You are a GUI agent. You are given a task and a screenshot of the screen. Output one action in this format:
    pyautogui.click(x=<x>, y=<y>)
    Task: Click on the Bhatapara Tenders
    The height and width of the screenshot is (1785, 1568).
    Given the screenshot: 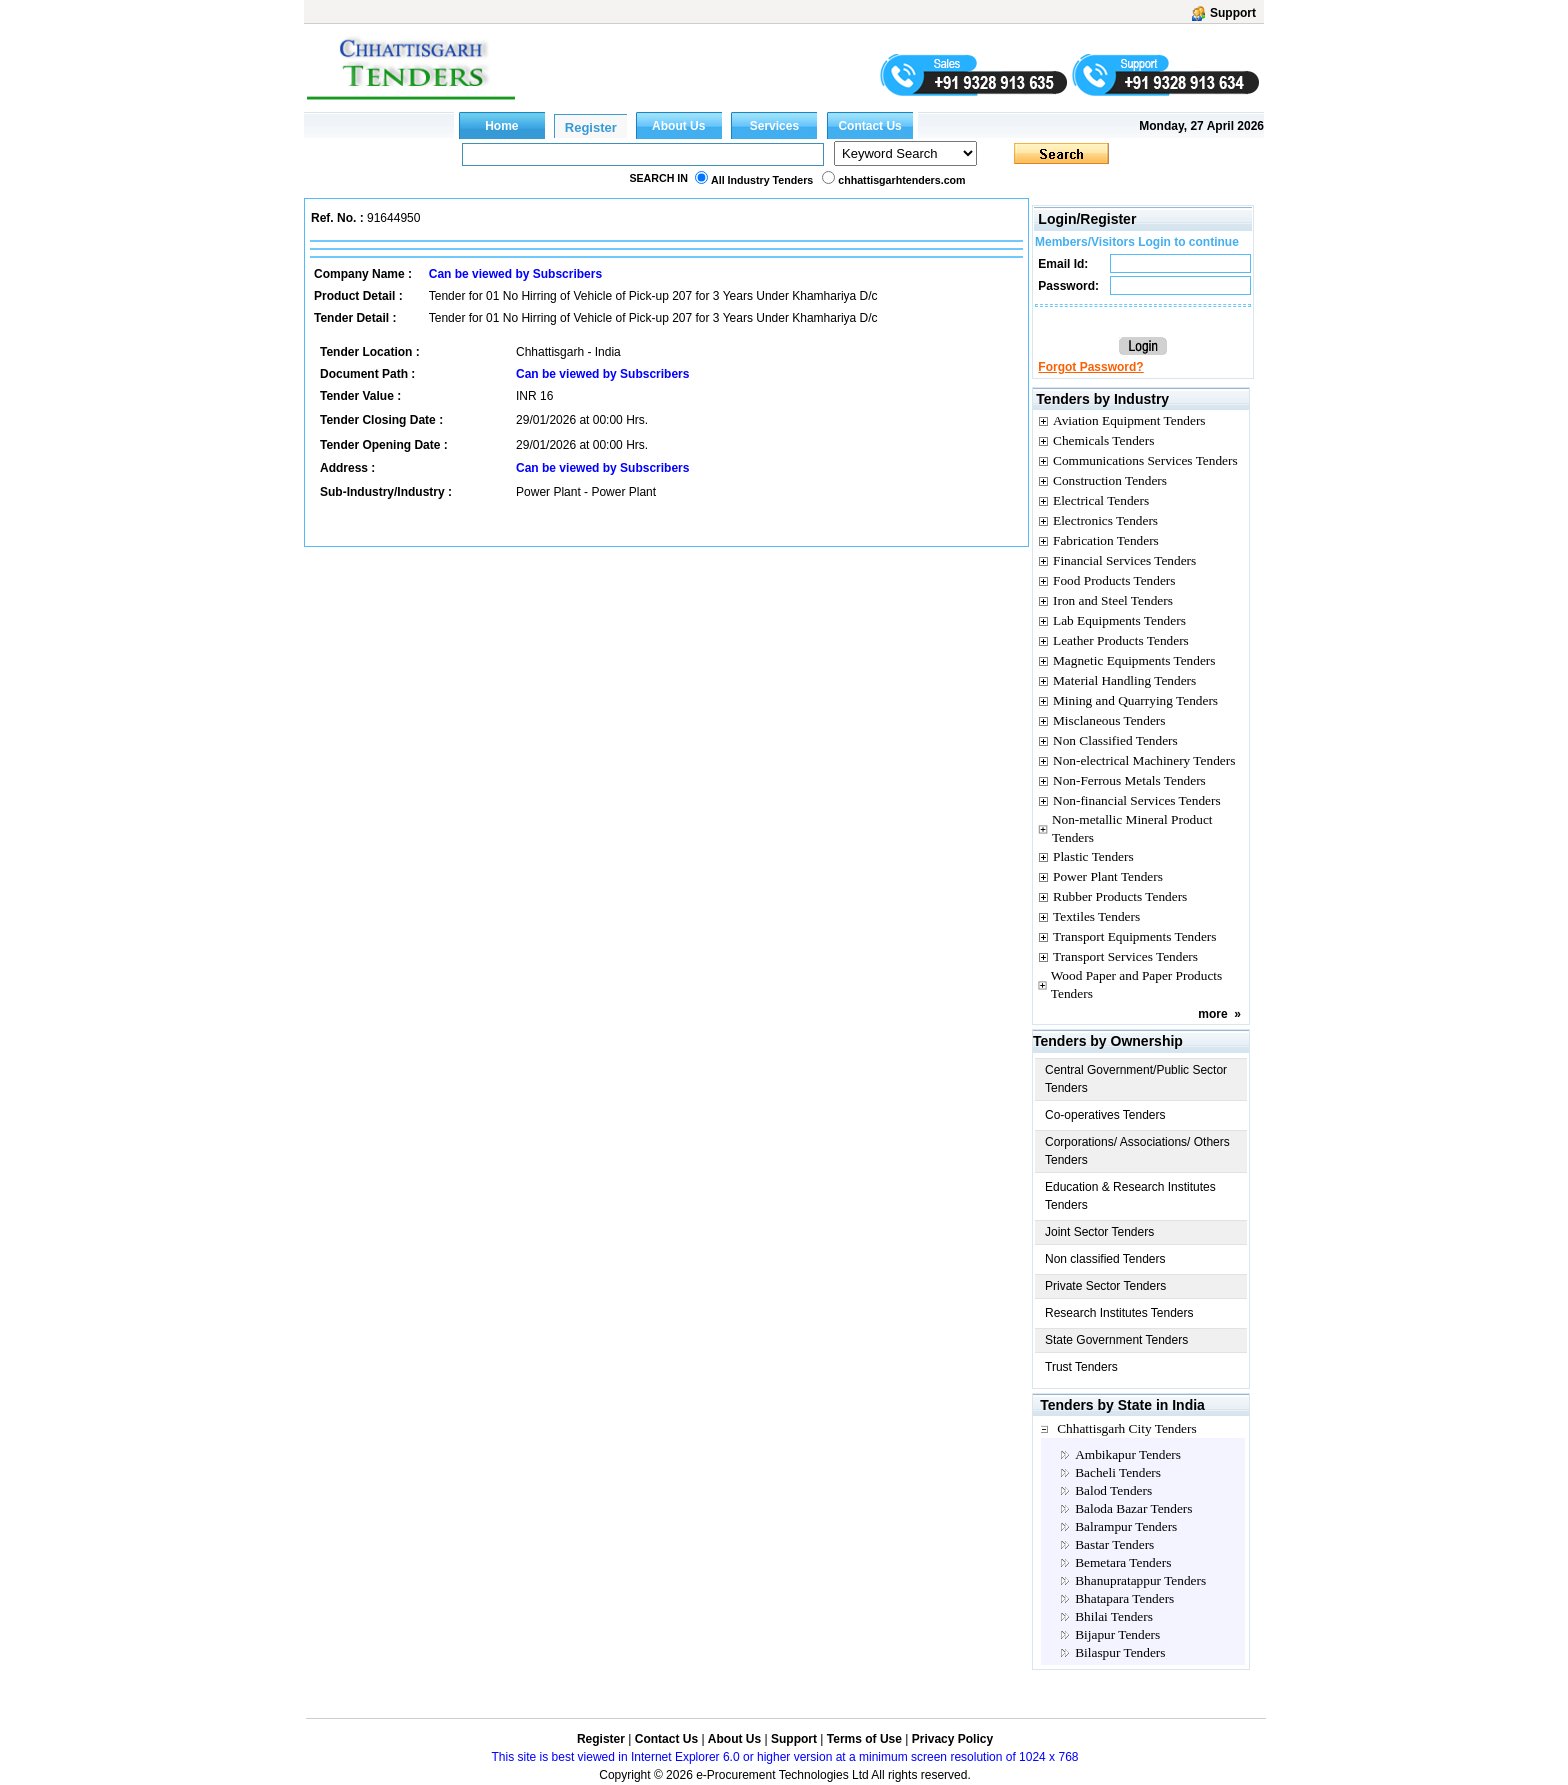 What is the action you would take?
    pyautogui.click(x=1124, y=1598)
    